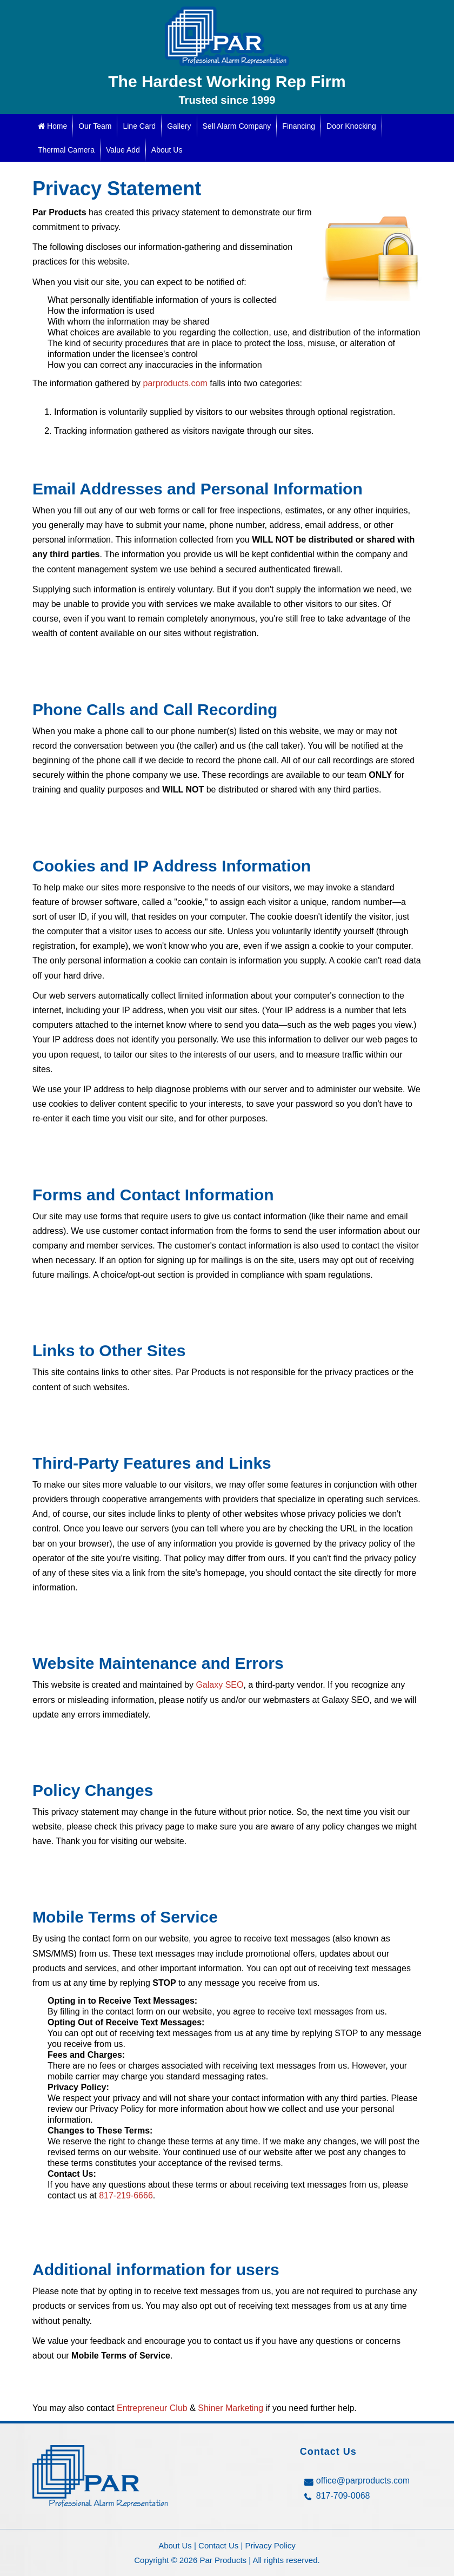 This screenshot has height=2576, width=454. What do you see at coordinates (363, 2480) in the screenshot?
I see `office@parproducts.com` at bounding box center [363, 2480].